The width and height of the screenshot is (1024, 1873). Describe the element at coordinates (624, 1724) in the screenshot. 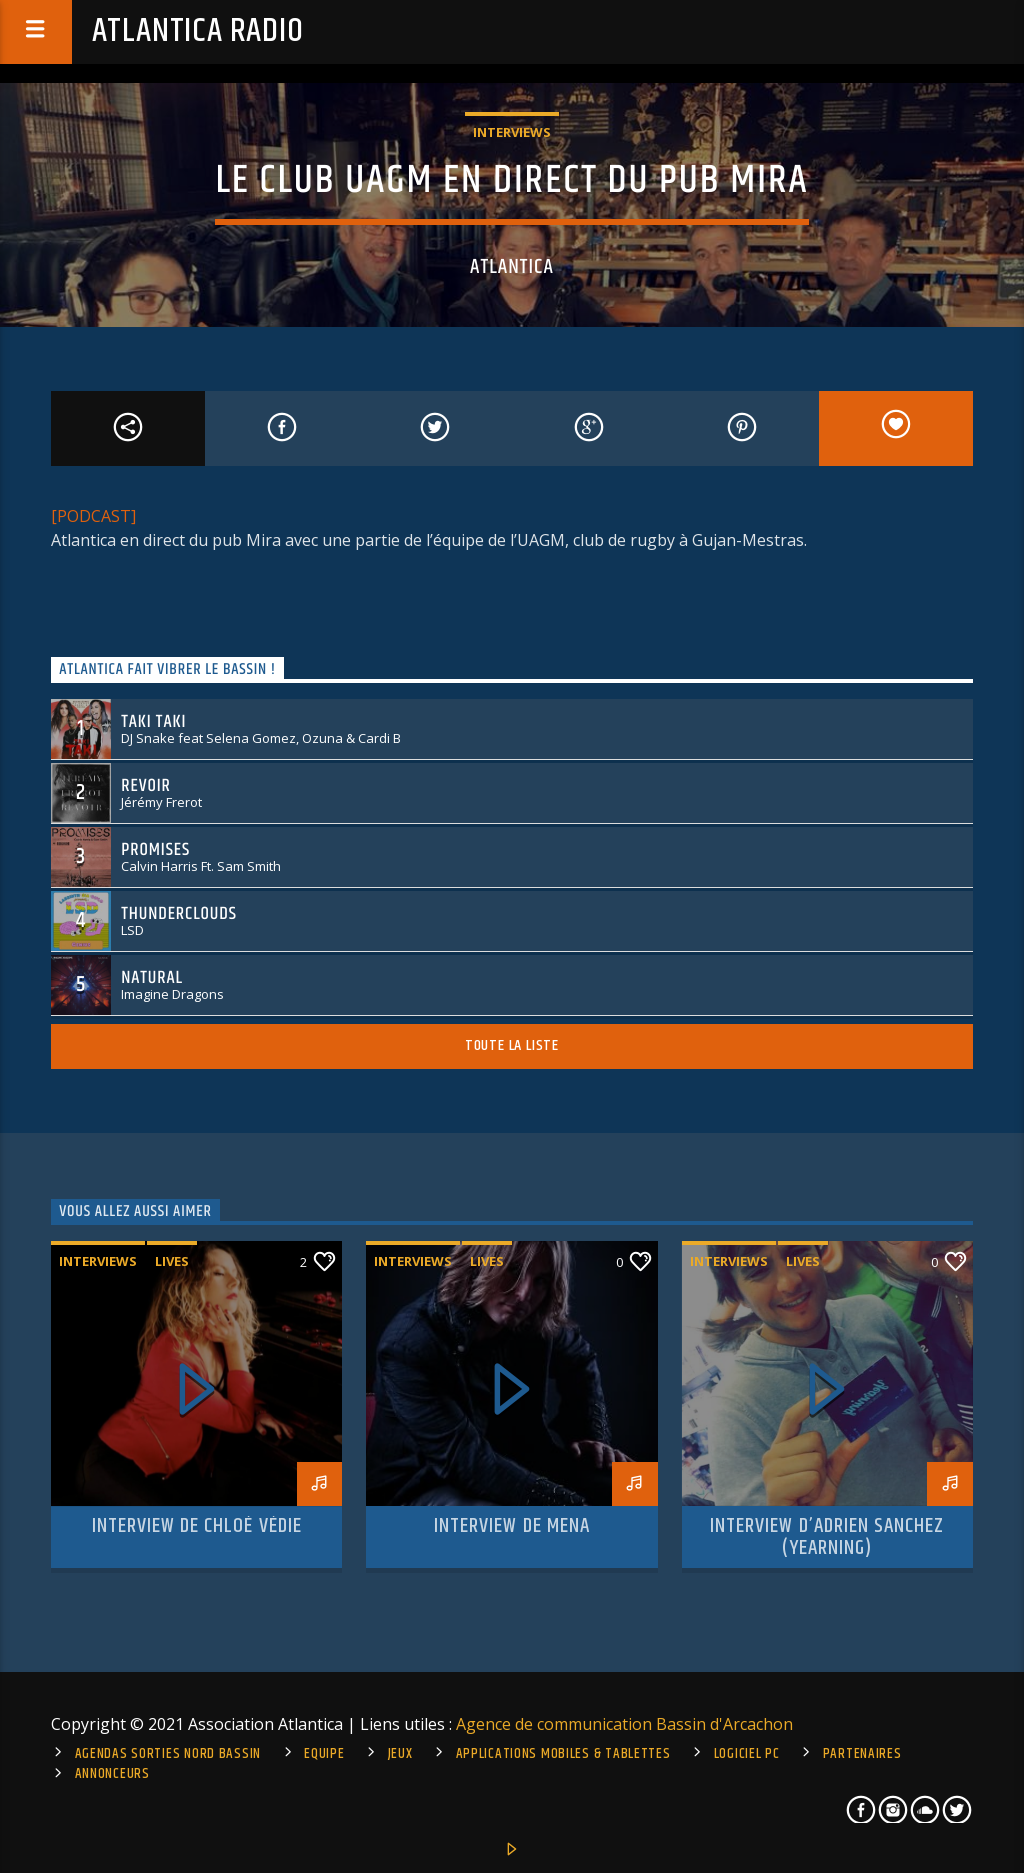

I see `Agence de communication Bassin d'Arcachon` at that location.